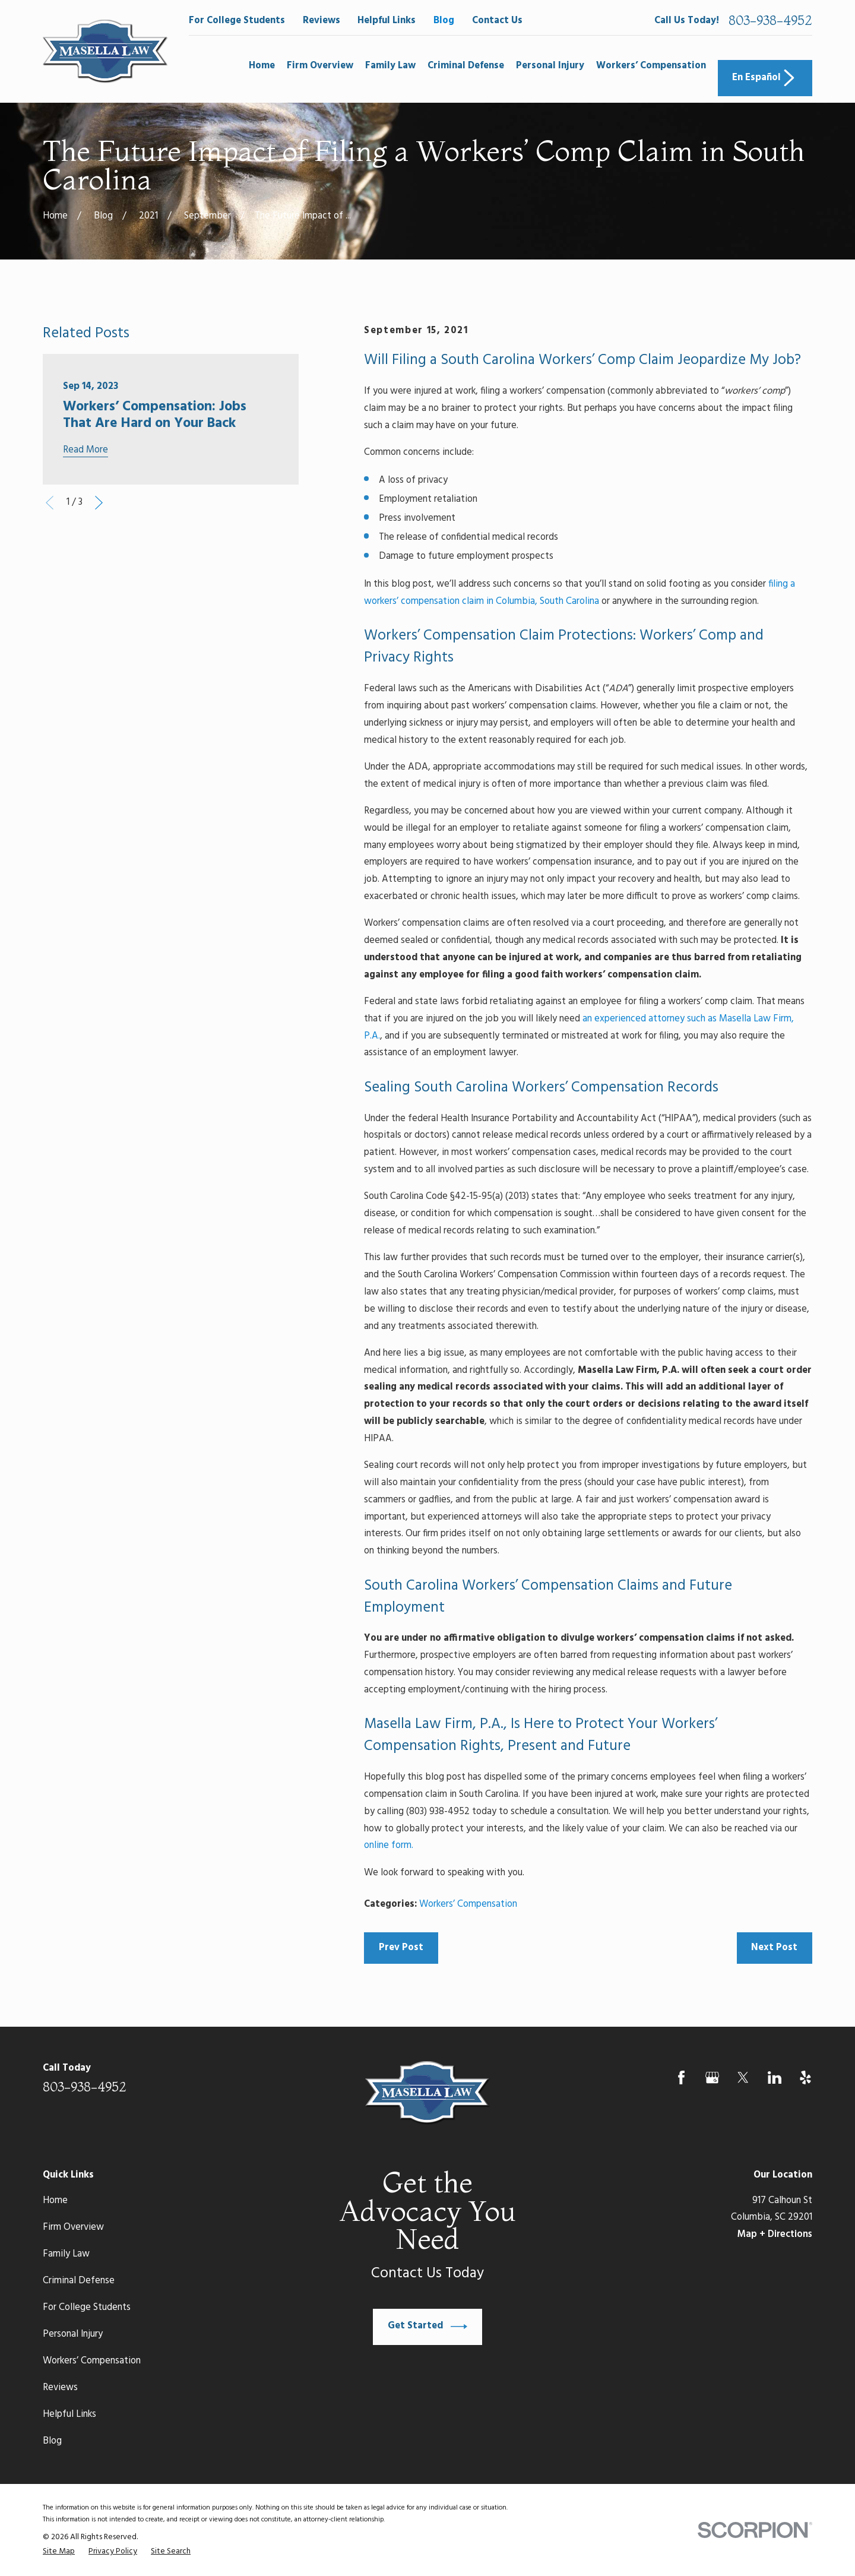  Describe the element at coordinates (427, 2326) in the screenshot. I see `Get Started` at that location.